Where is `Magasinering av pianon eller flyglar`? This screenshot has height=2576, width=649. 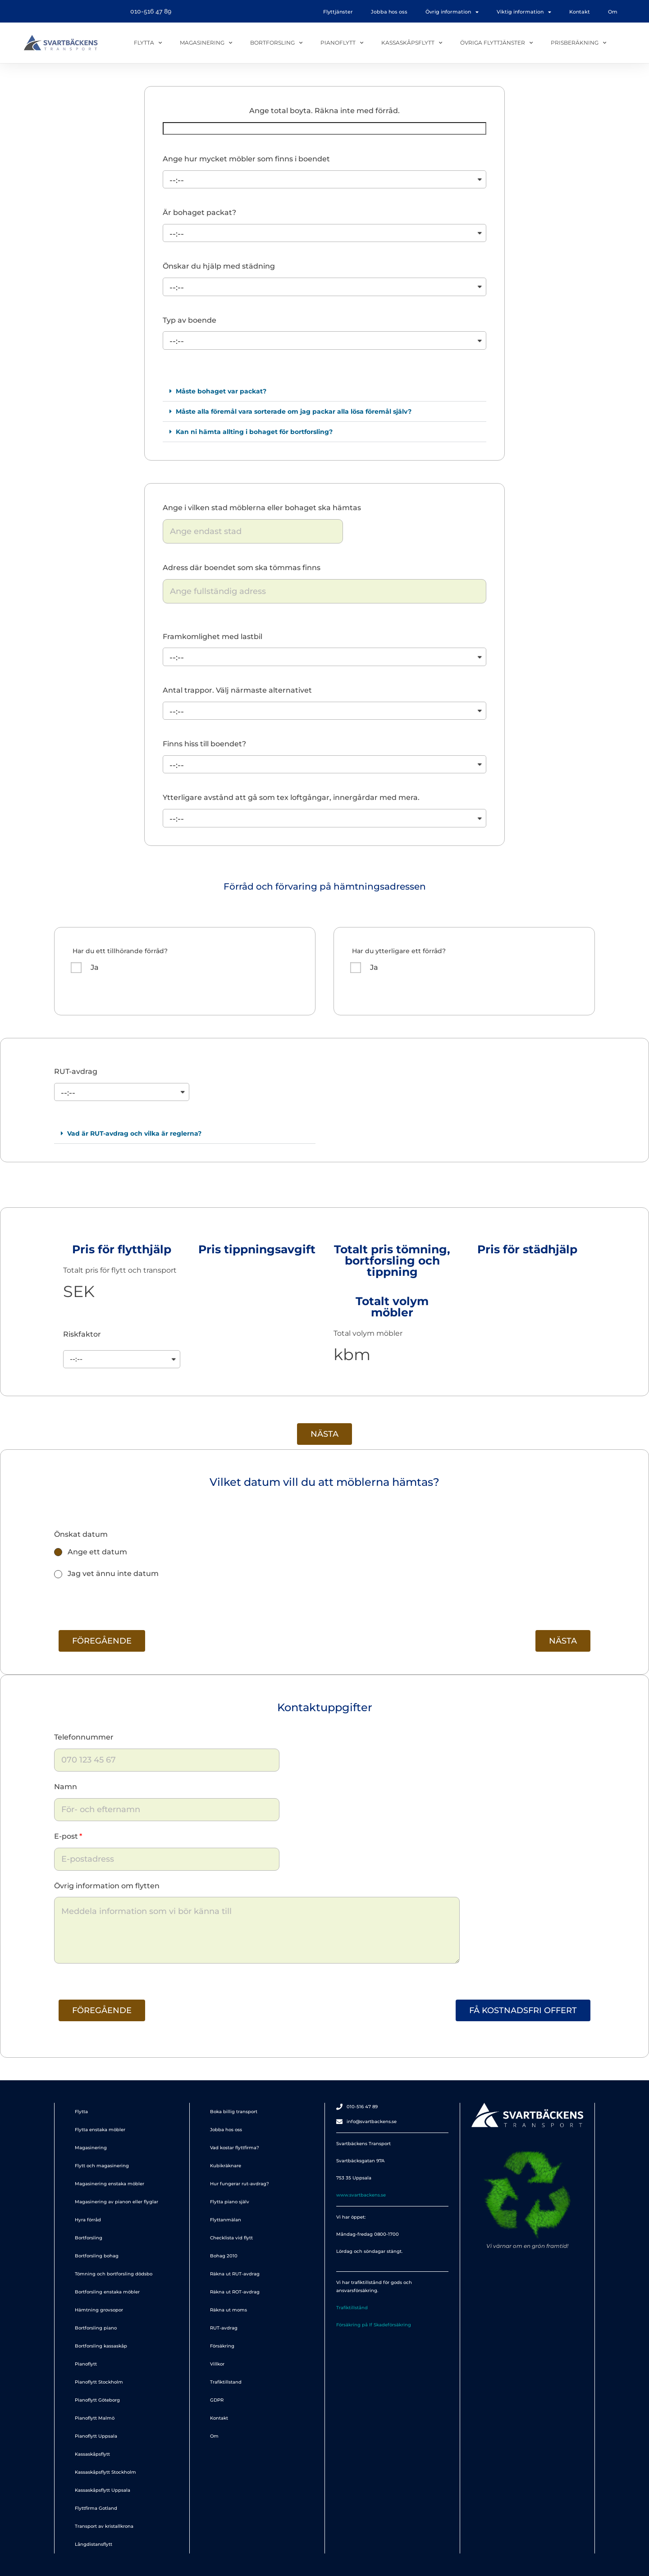
Magasinering av pianon eller flyglar is located at coordinates (116, 2202).